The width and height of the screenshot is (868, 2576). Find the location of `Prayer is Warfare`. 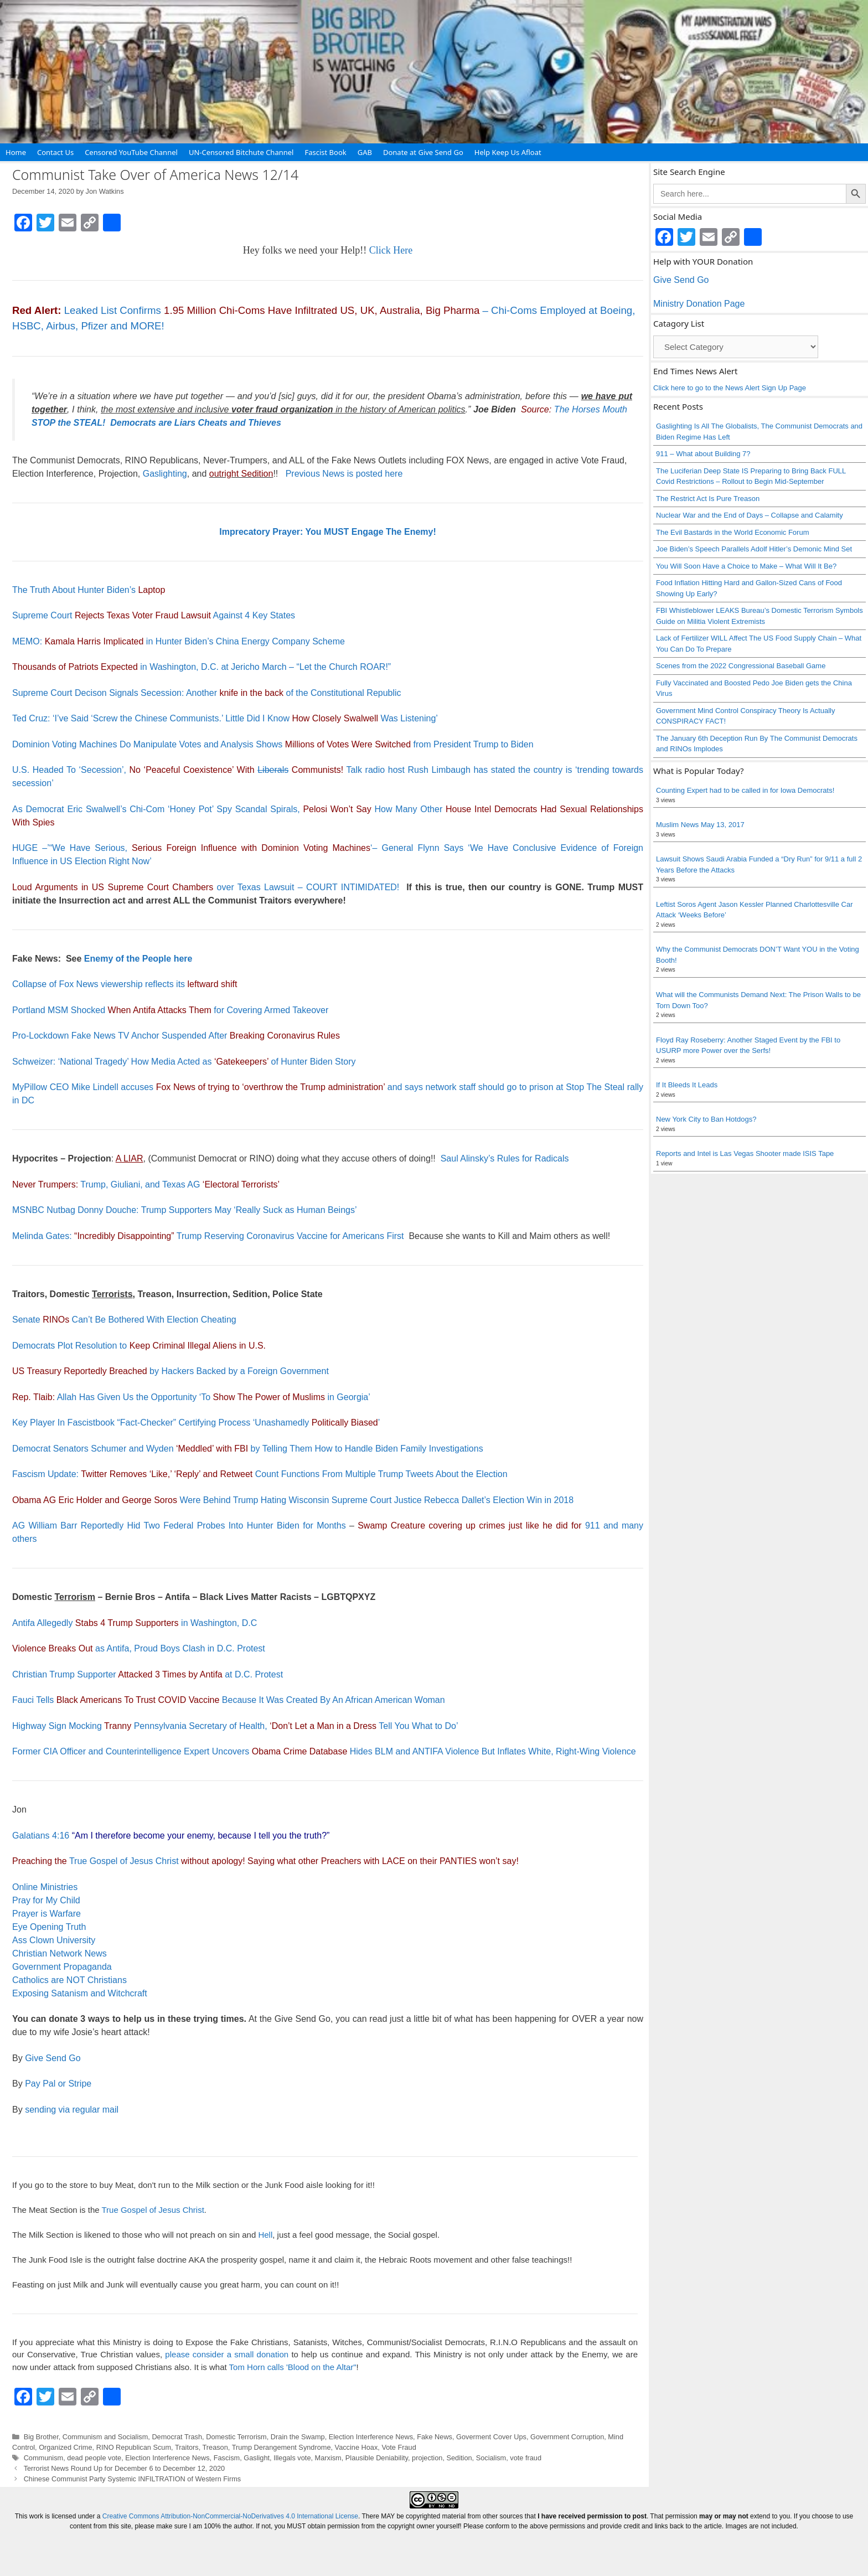

Prayer is Warfare is located at coordinates (46, 1913).